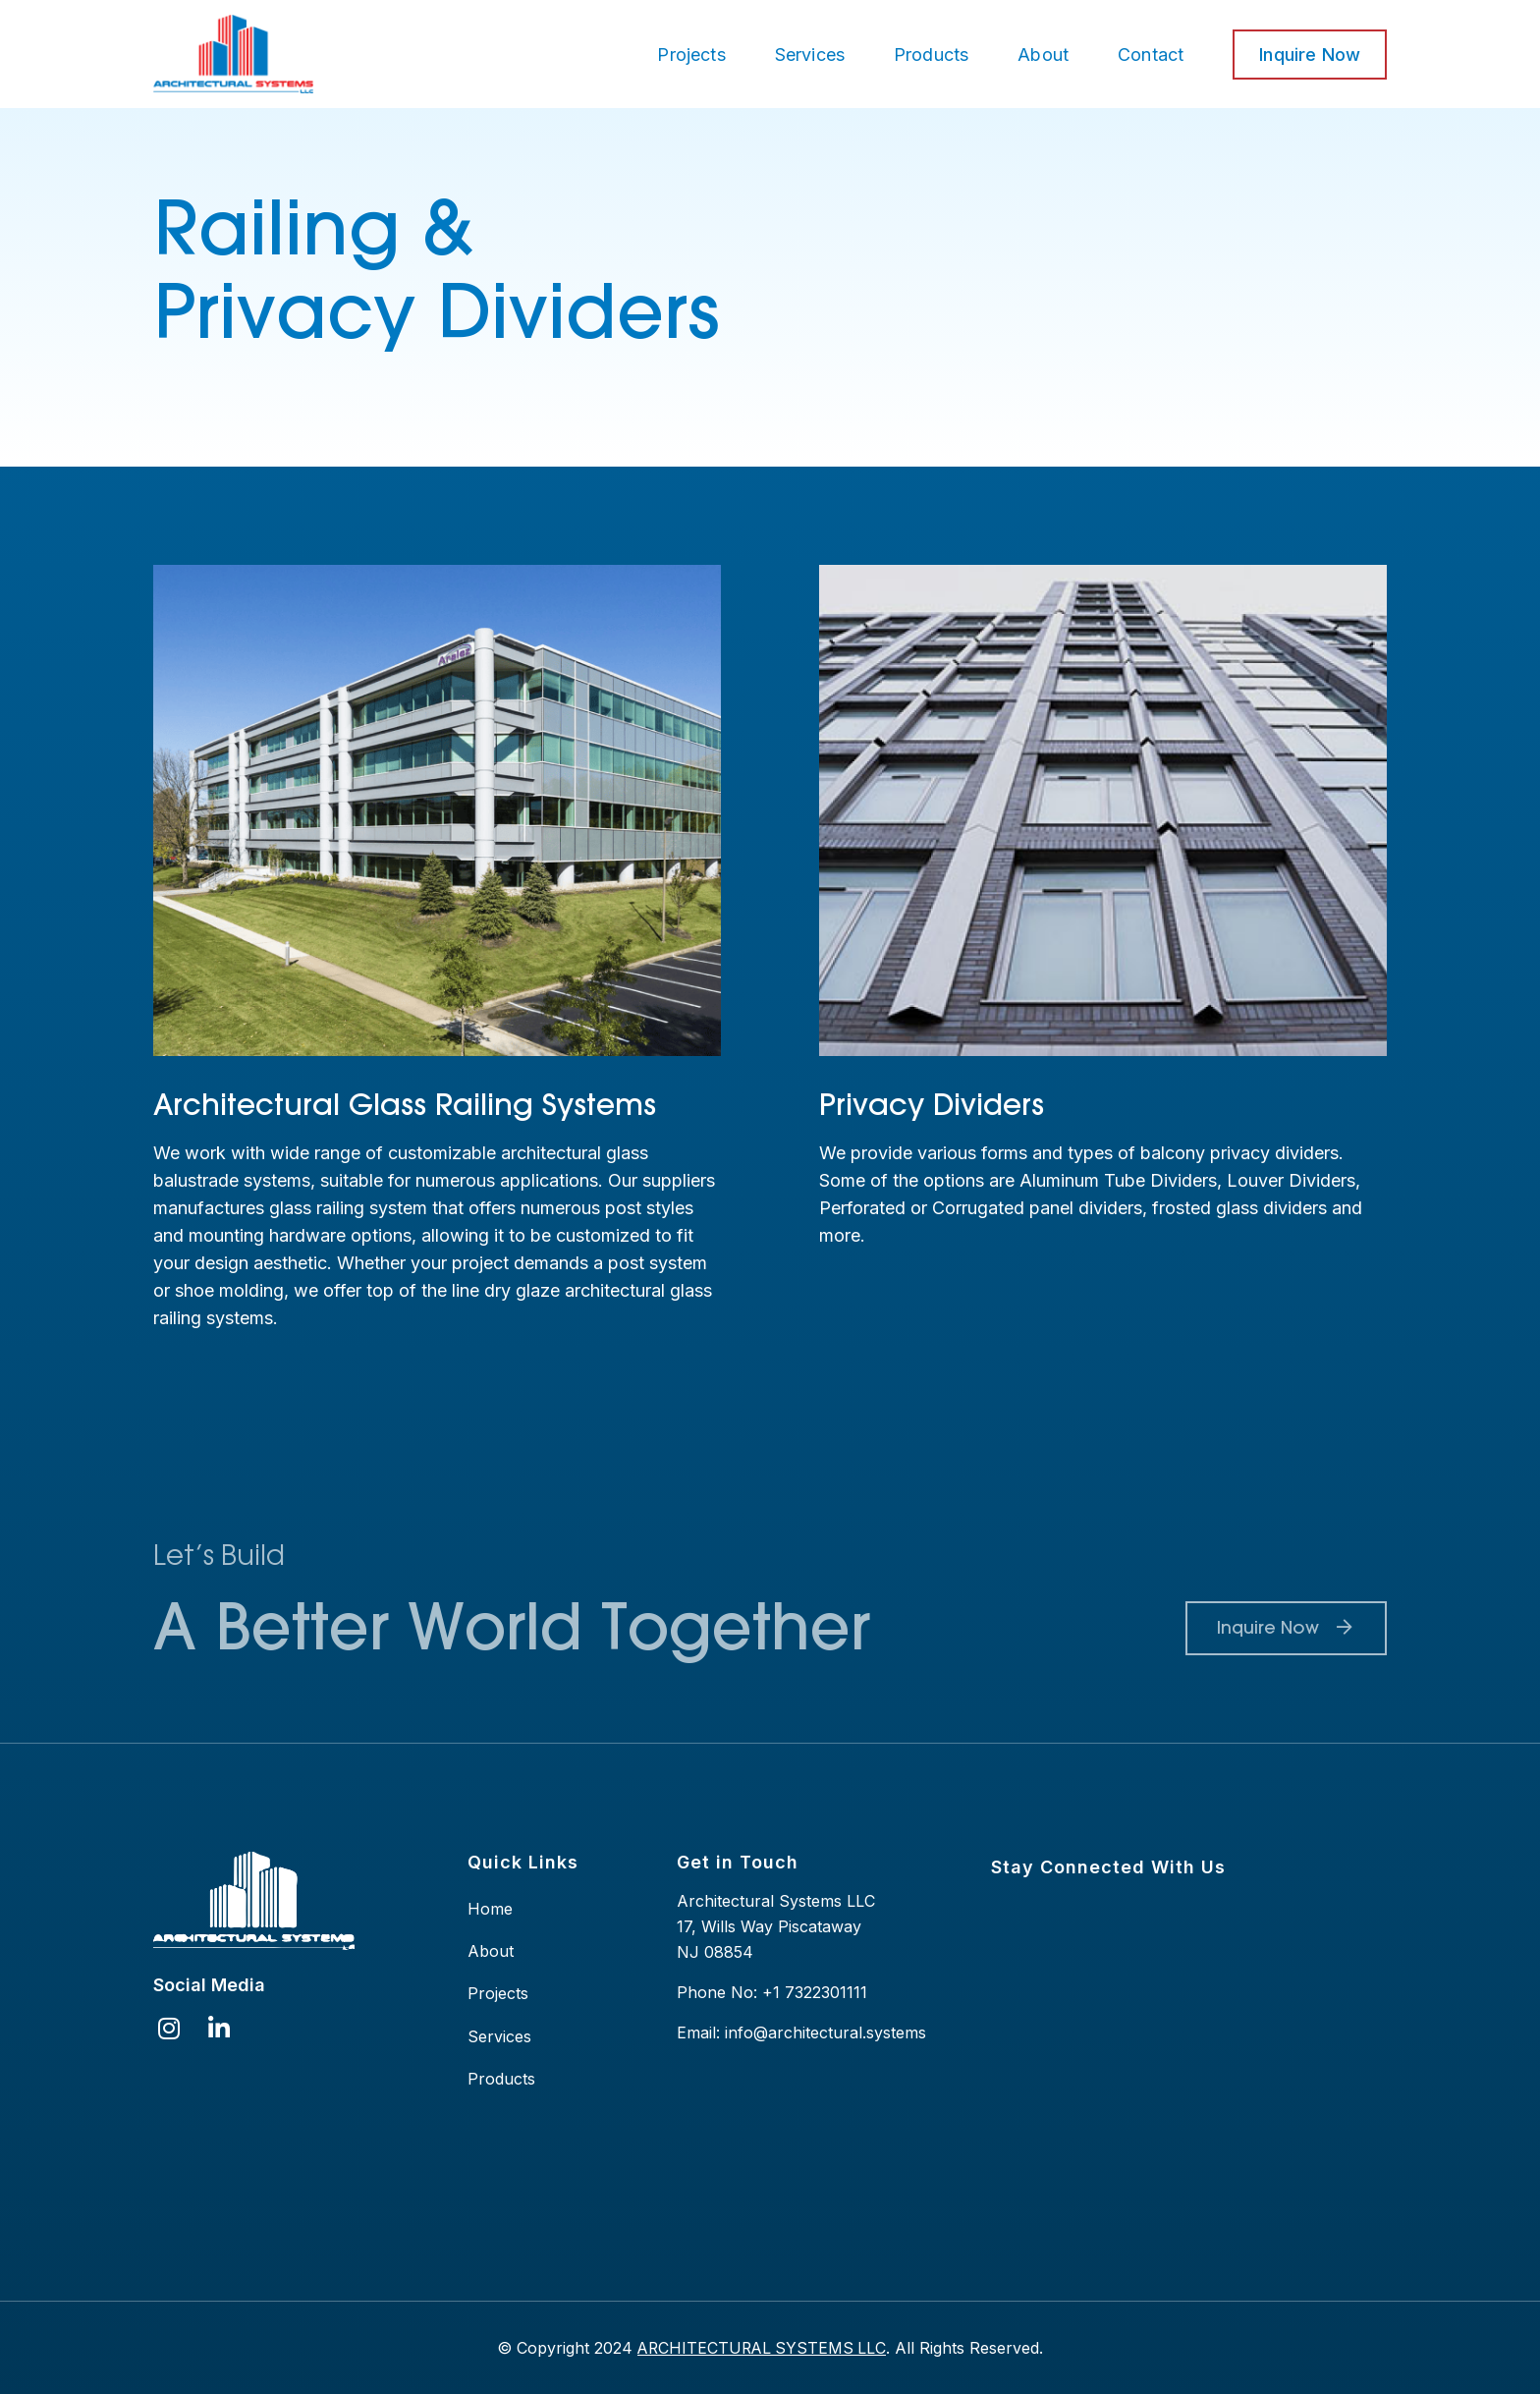 The width and height of the screenshot is (1540, 2394). What do you see at coordinates (761, 2348) in the screenshot?
I see `ARCHITECTURAL SYSTEMS LLC` at bounding box center [761, 2348].